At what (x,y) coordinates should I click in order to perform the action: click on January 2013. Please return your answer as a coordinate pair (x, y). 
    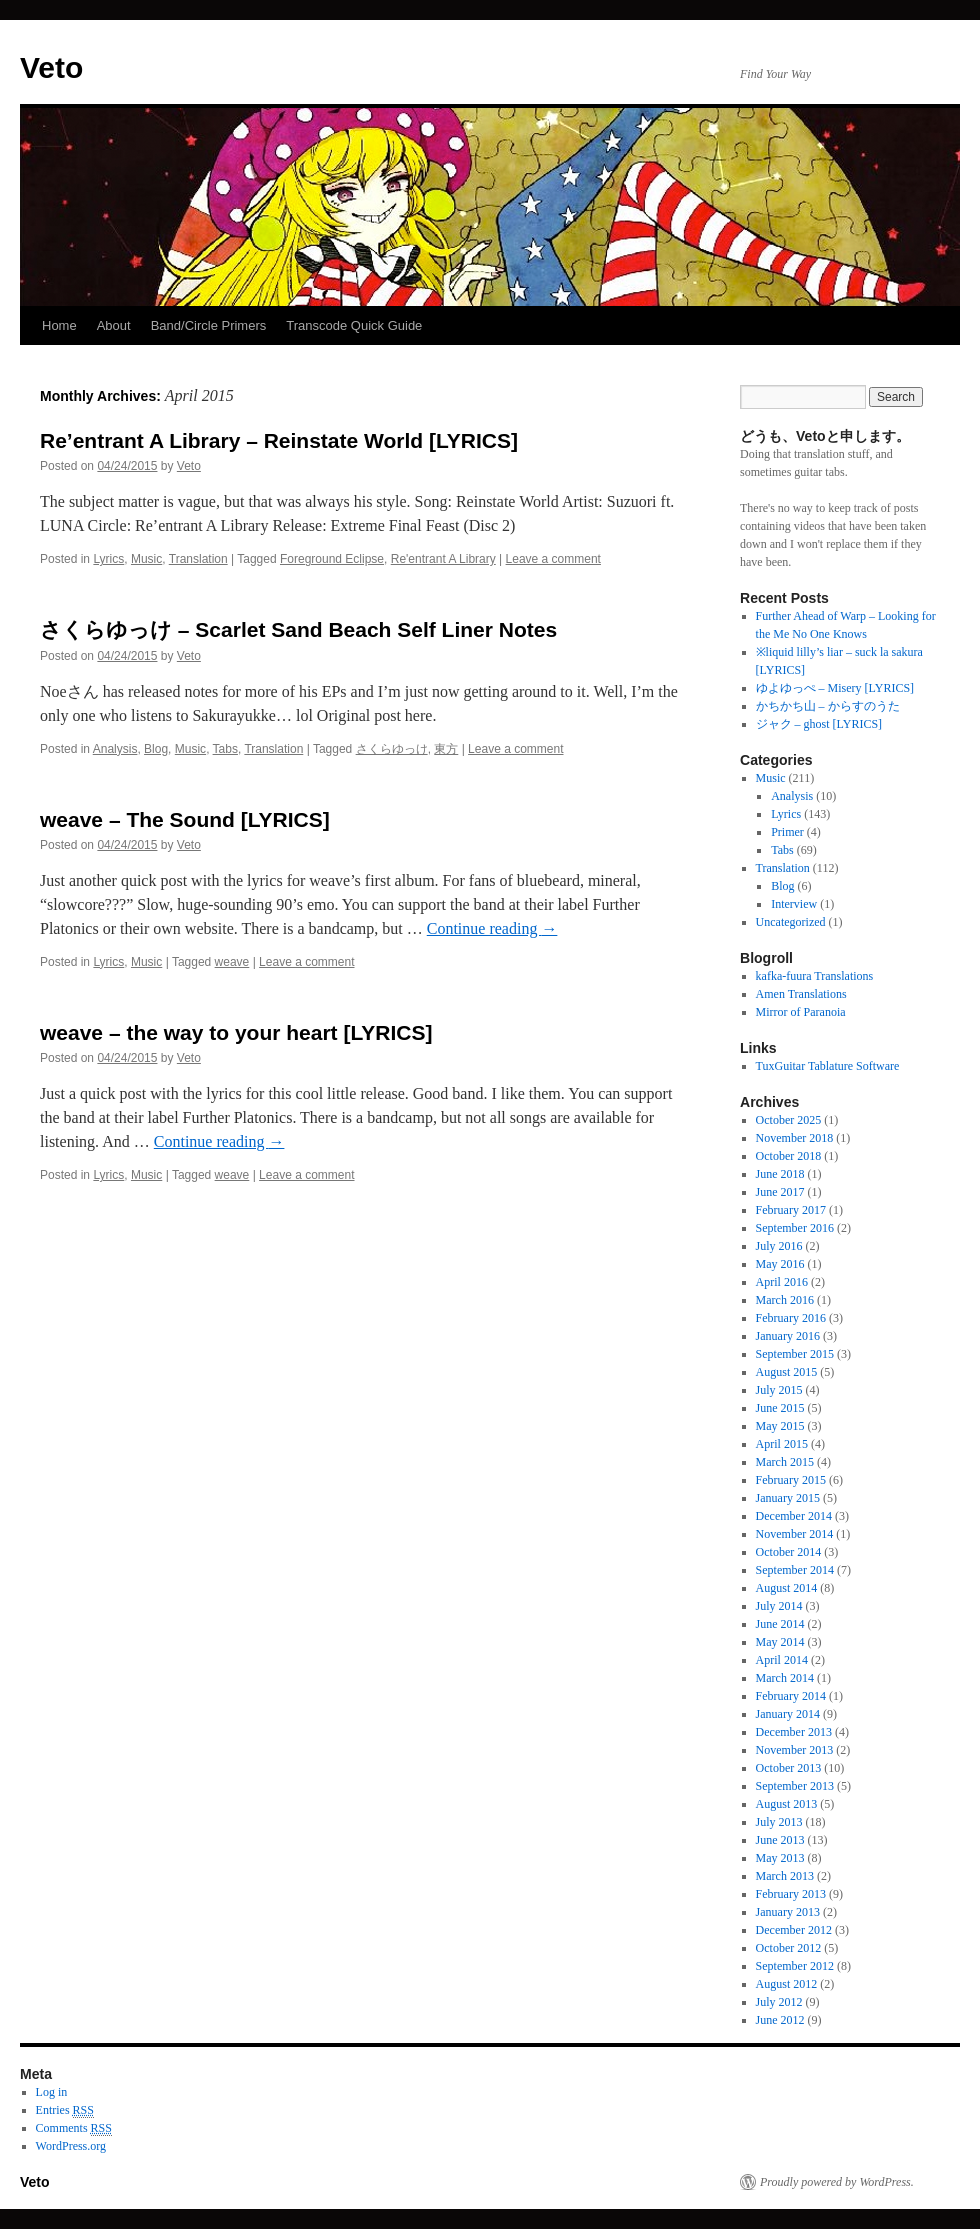
    Looking at the image, I should click on (788, 1912).